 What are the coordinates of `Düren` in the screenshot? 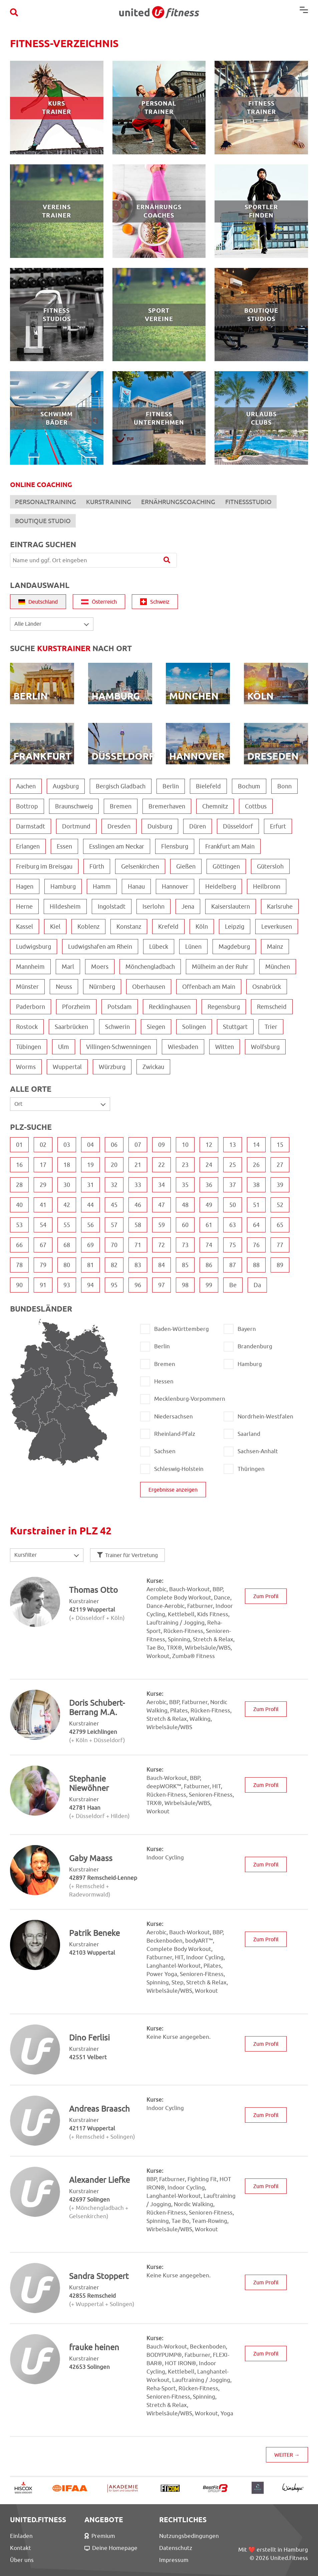 It's located at (197, 826).